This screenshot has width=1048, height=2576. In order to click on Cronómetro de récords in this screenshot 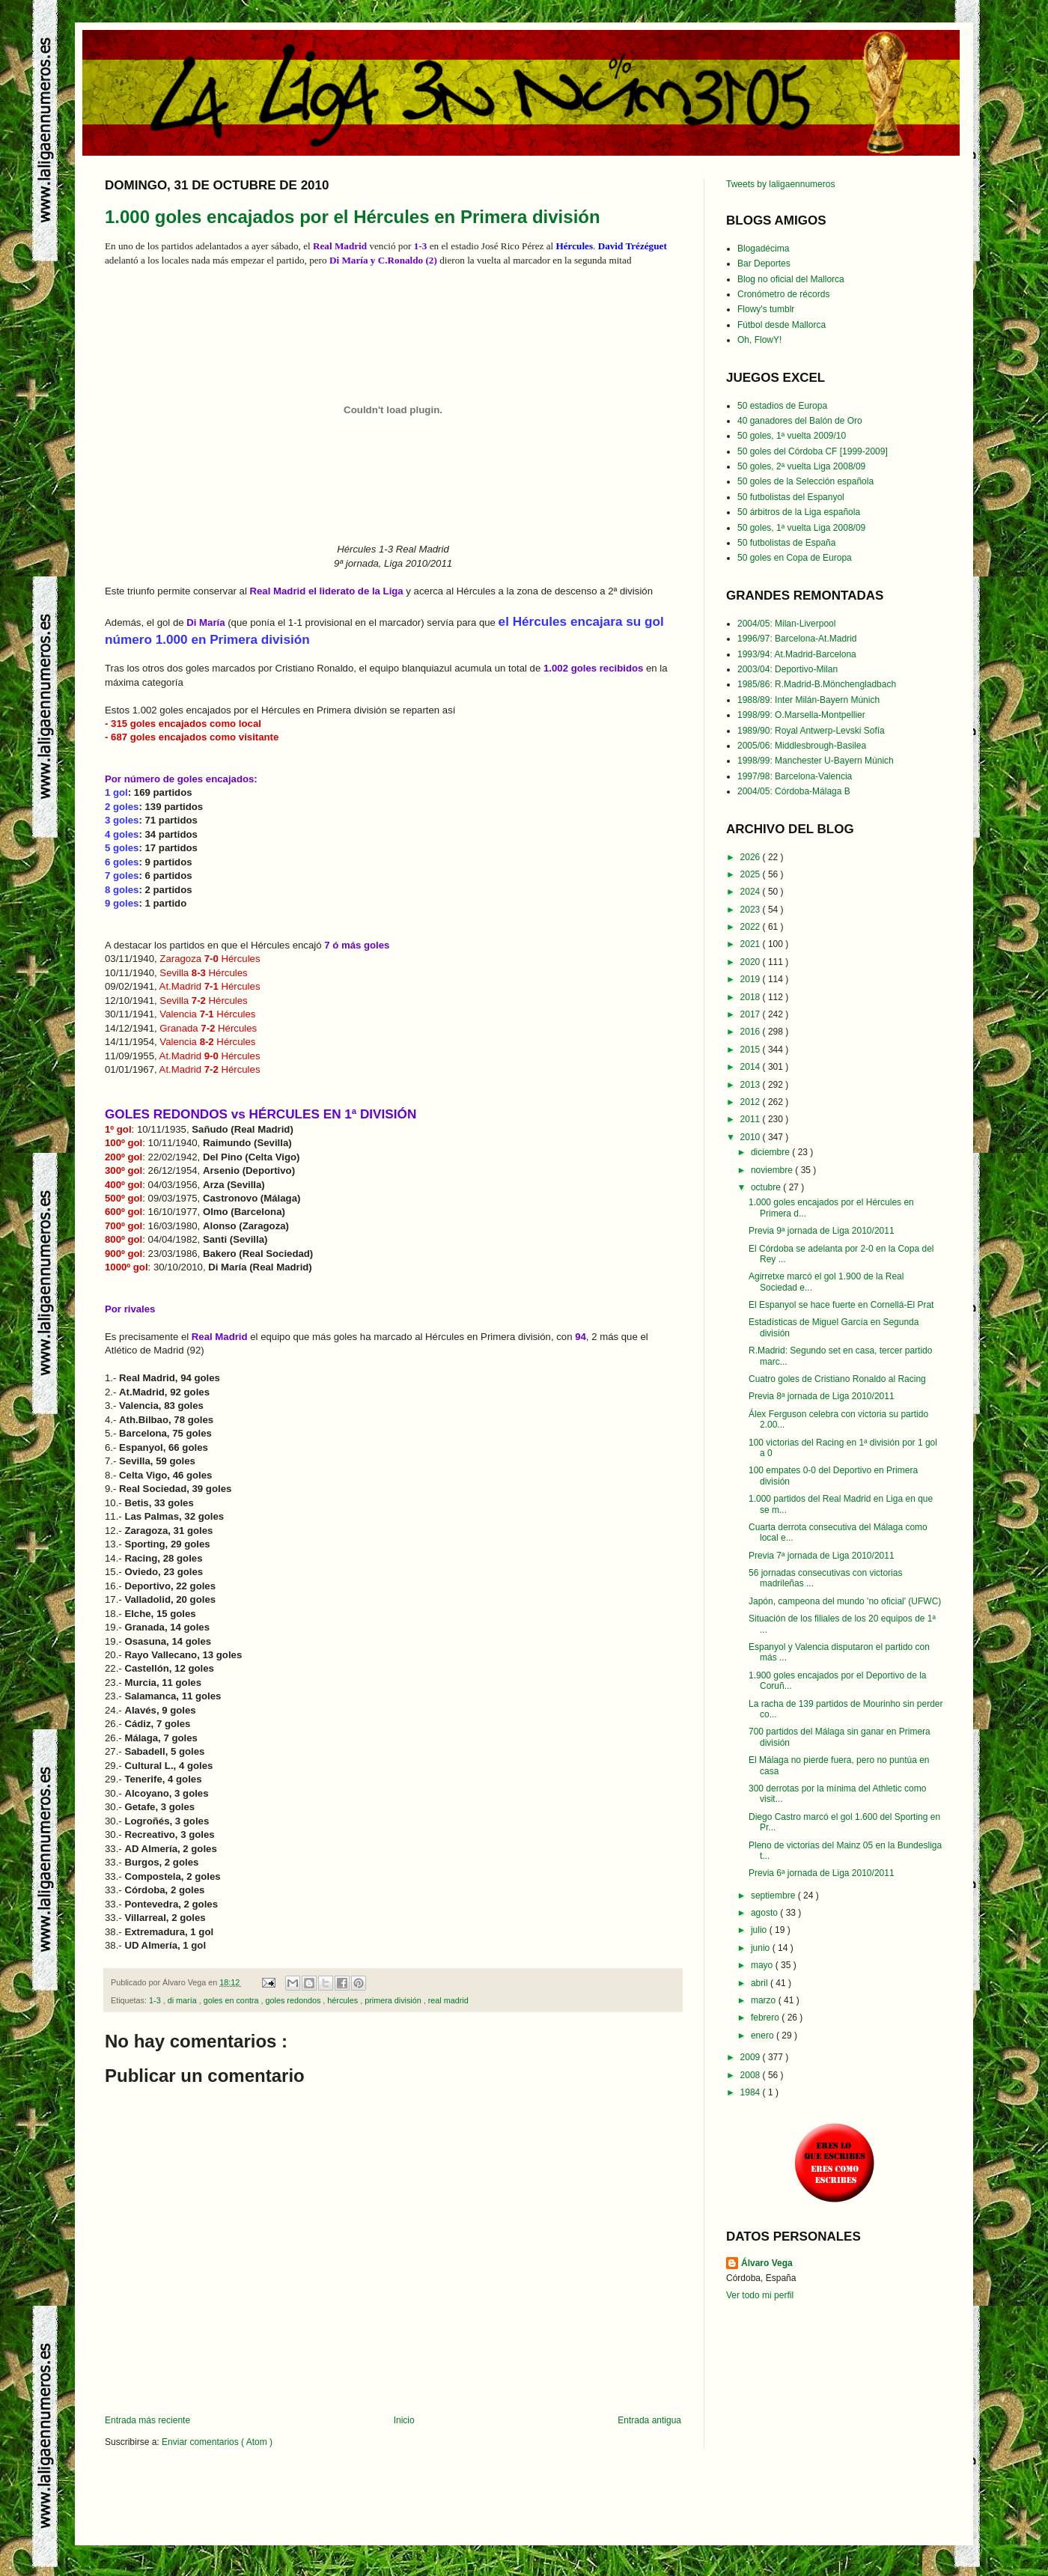, I will do `click(783, 294)`.